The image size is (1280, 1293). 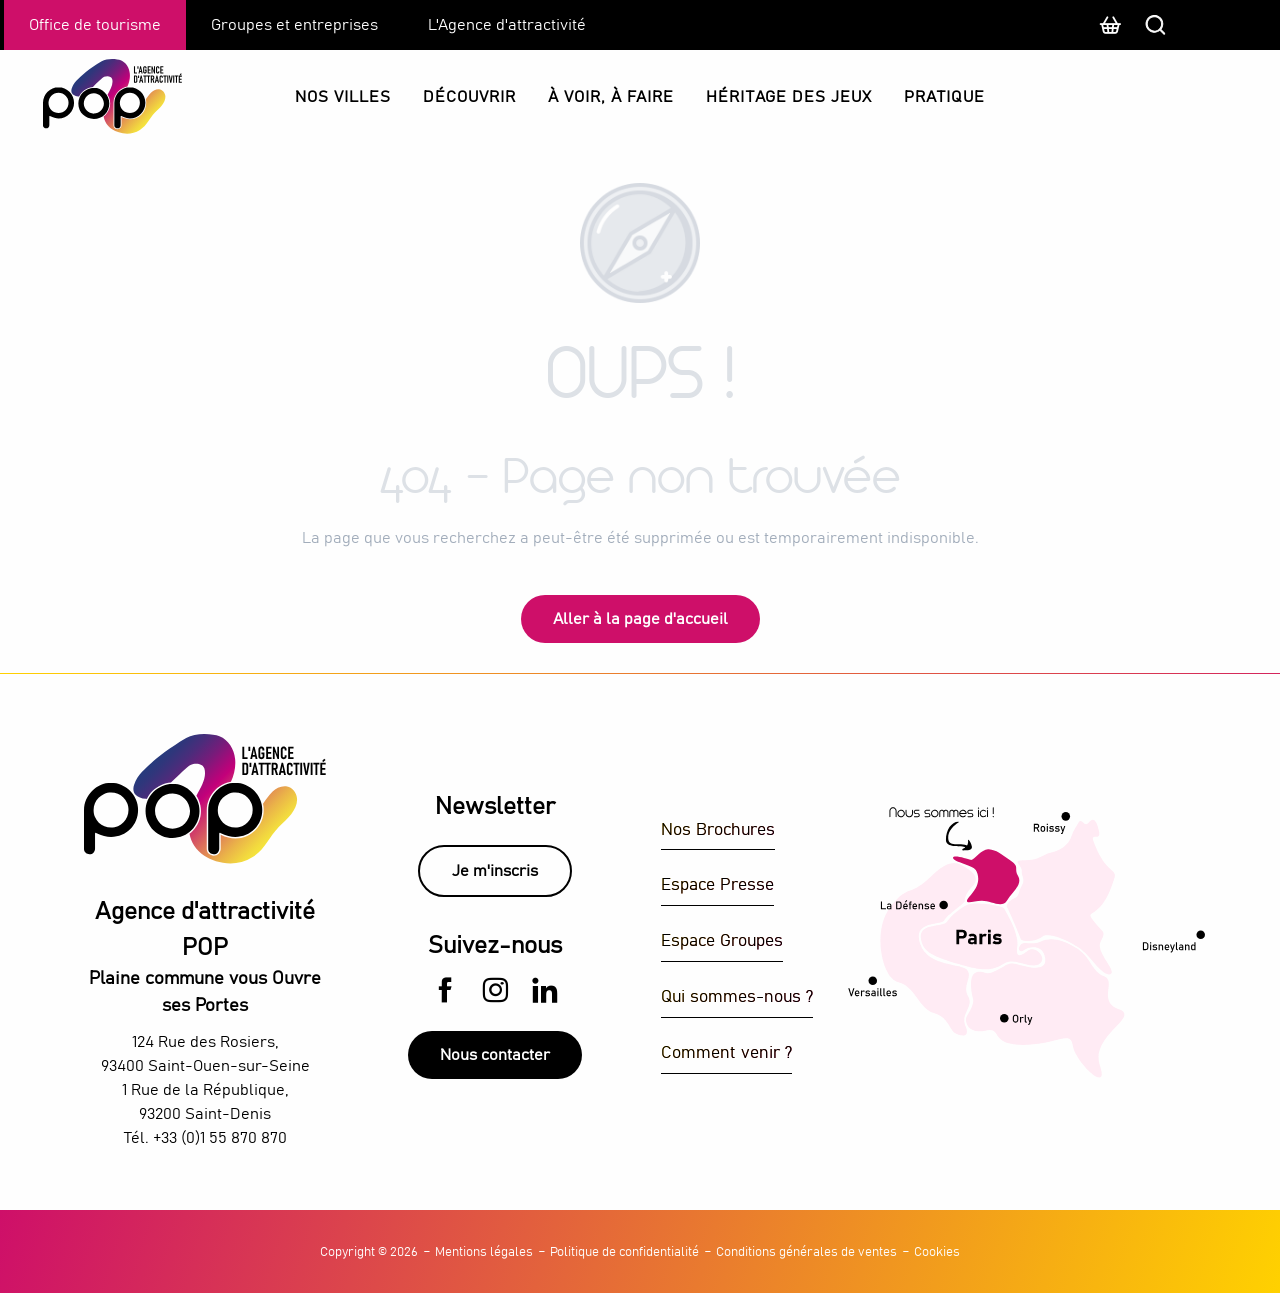 What do you see at coordinates (937, 1252) in the screenshot?
I see `Cookies` at bounding box center [937, 1252].